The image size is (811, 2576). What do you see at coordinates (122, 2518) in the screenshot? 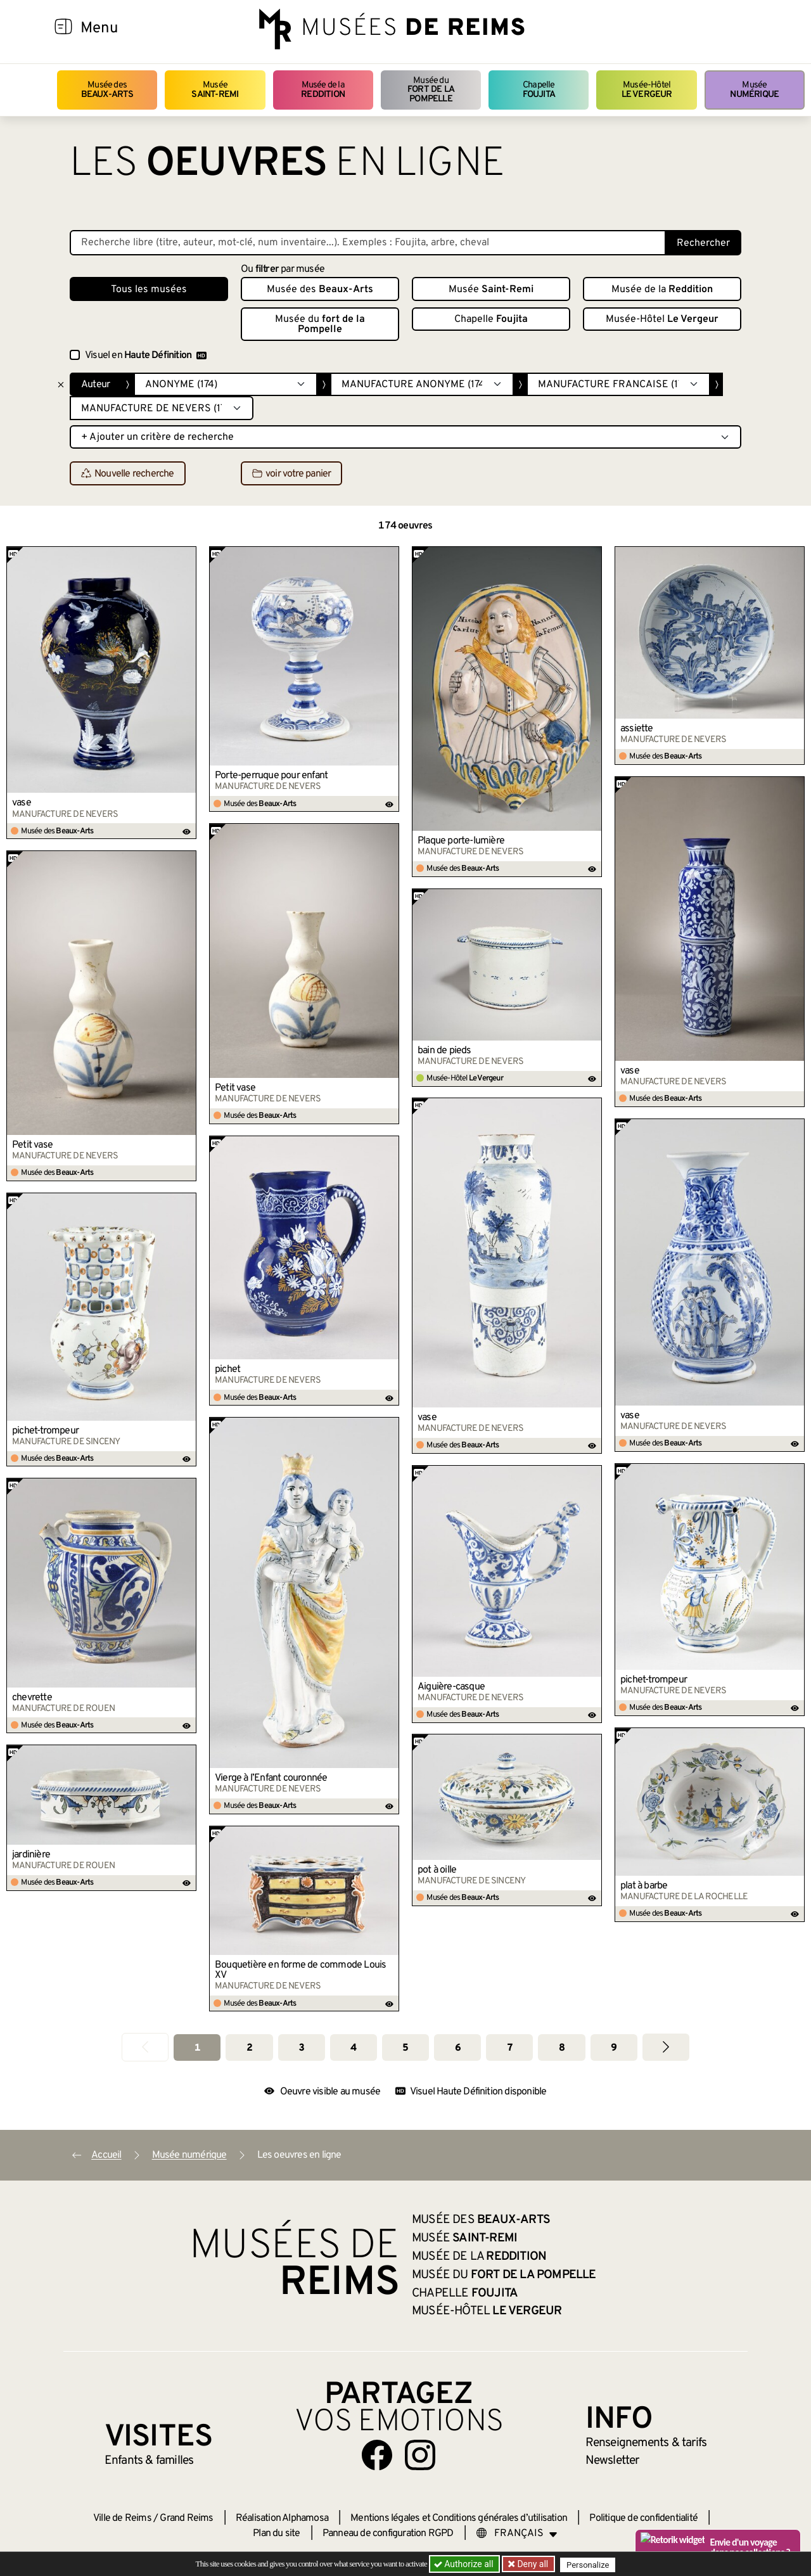
I see `Ville de Reims` at bounding box center [122, 2518].